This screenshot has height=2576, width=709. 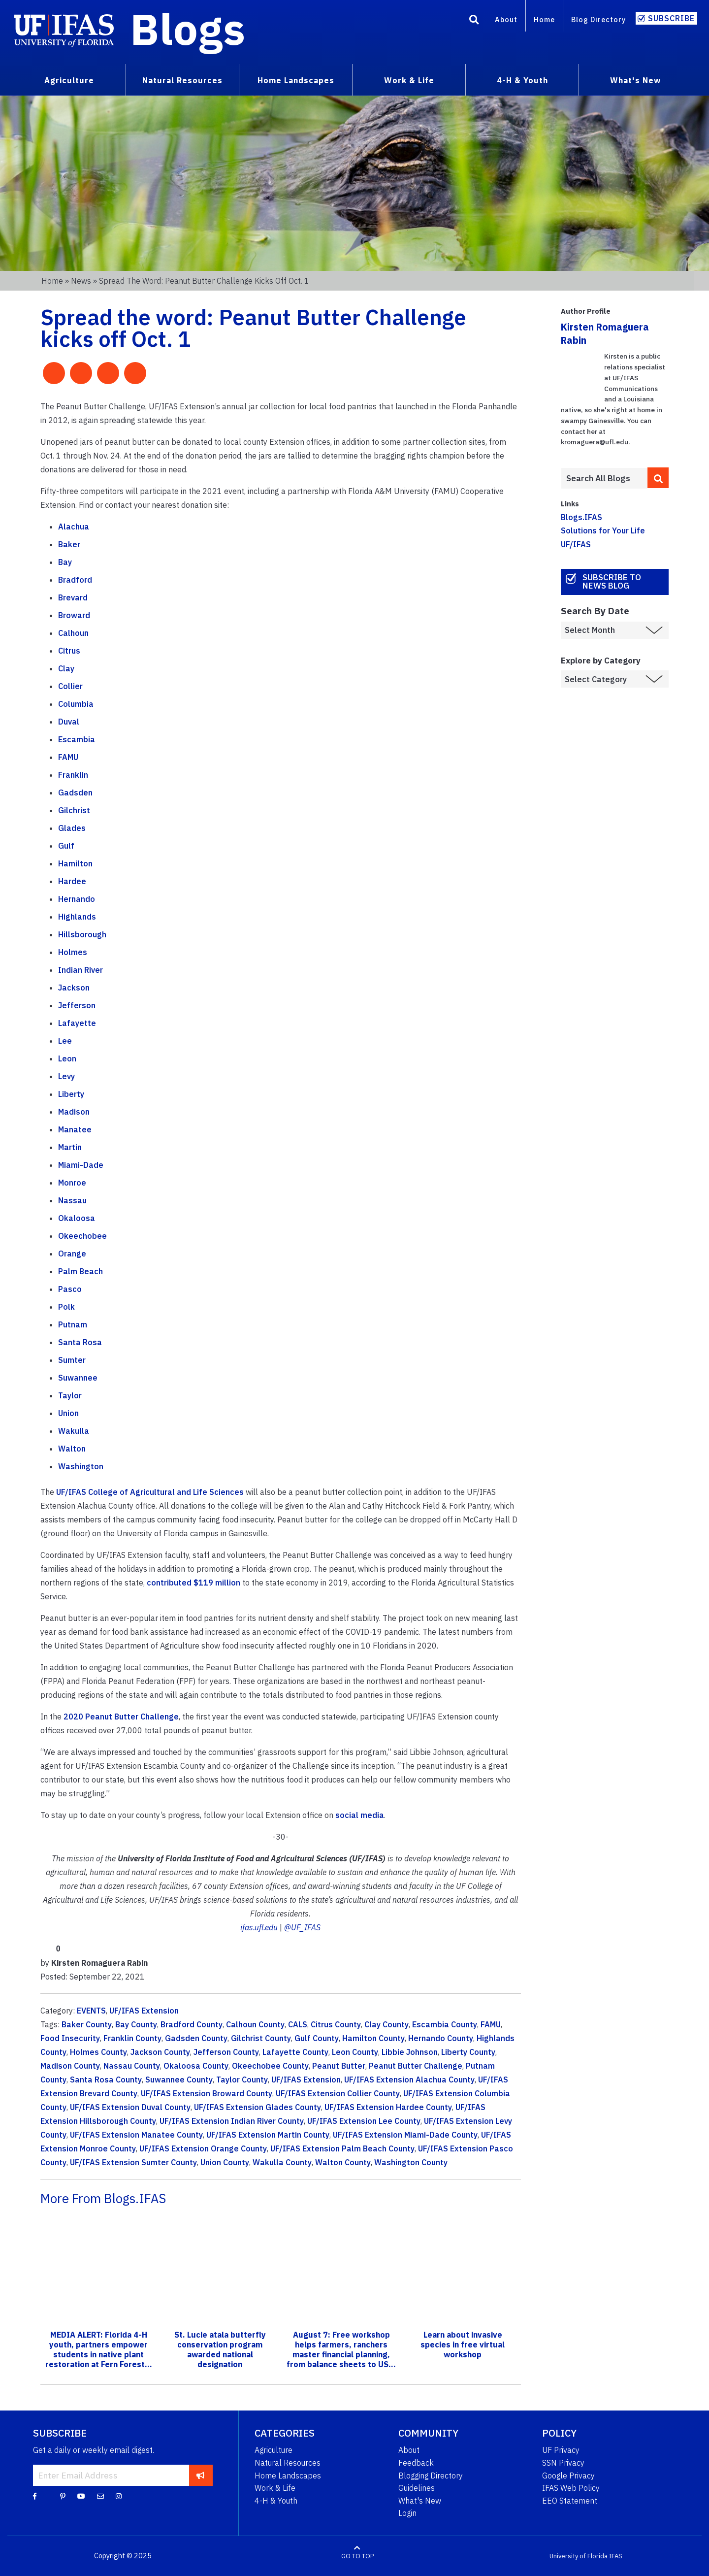 I want to click on Home Landscapes, so click(x=288, y=2475).